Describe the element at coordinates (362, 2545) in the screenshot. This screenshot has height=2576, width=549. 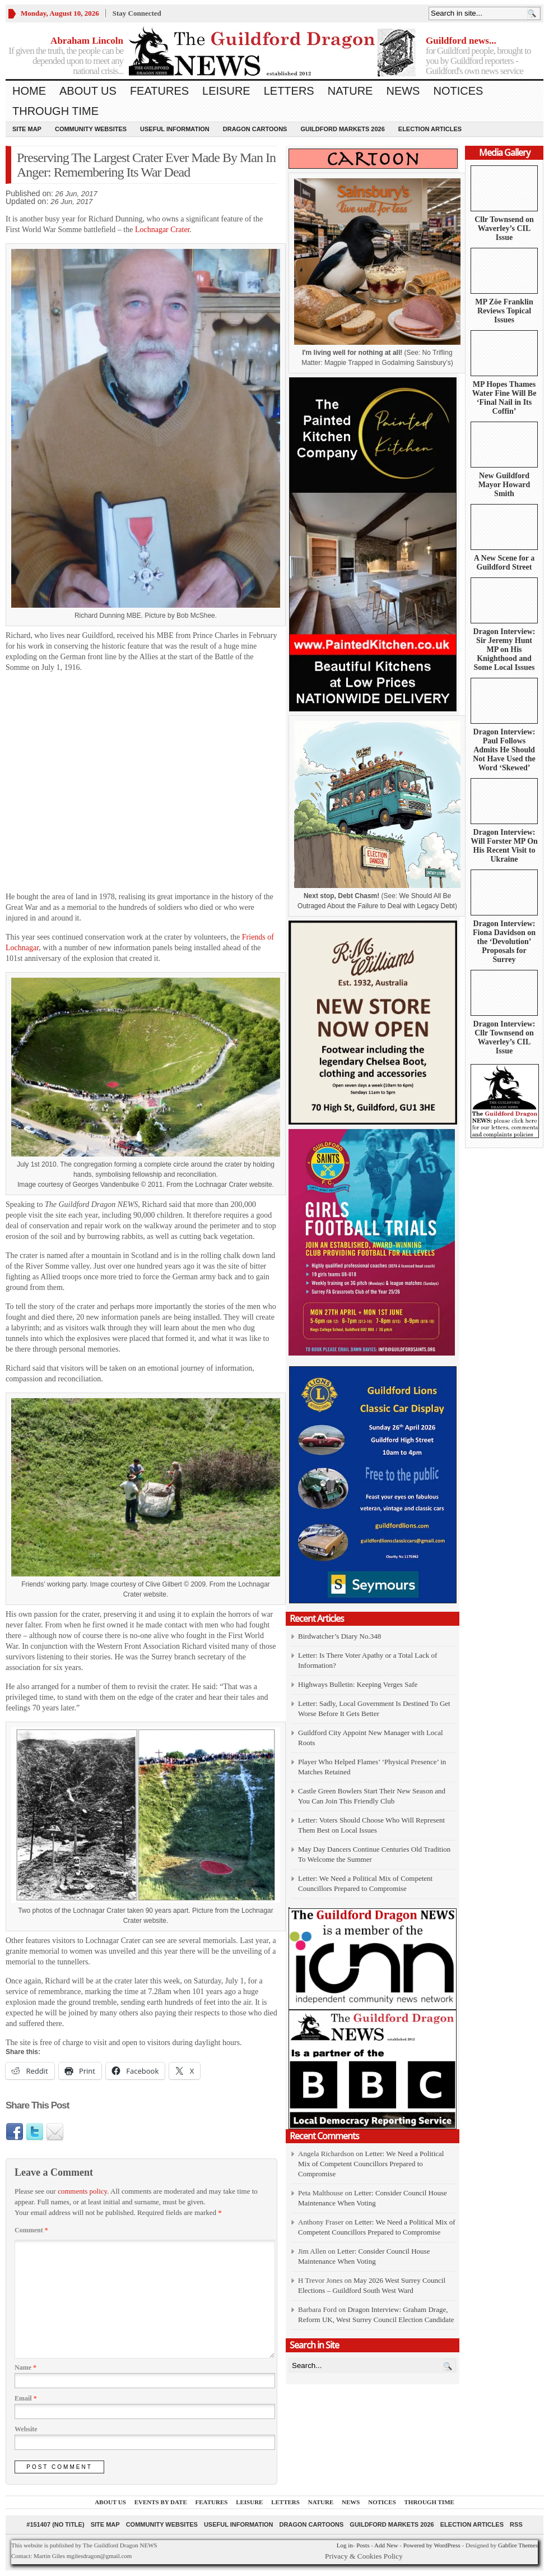
I see `Posts` at that location.